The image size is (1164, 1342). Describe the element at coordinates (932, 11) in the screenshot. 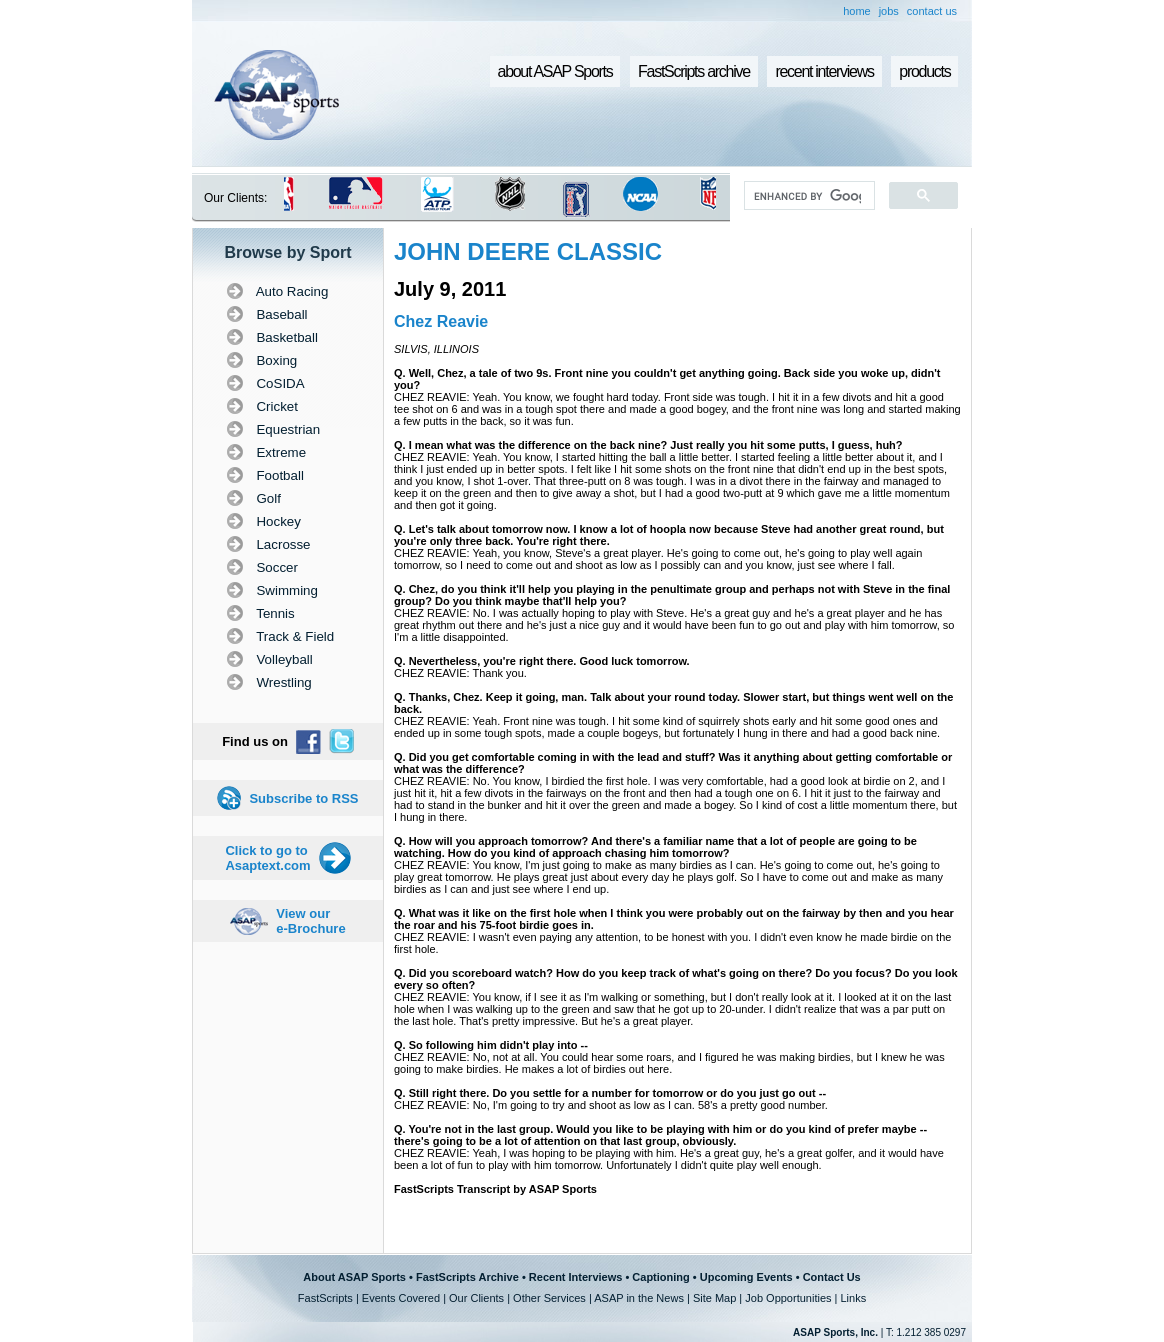

I see `contact us` at that location.